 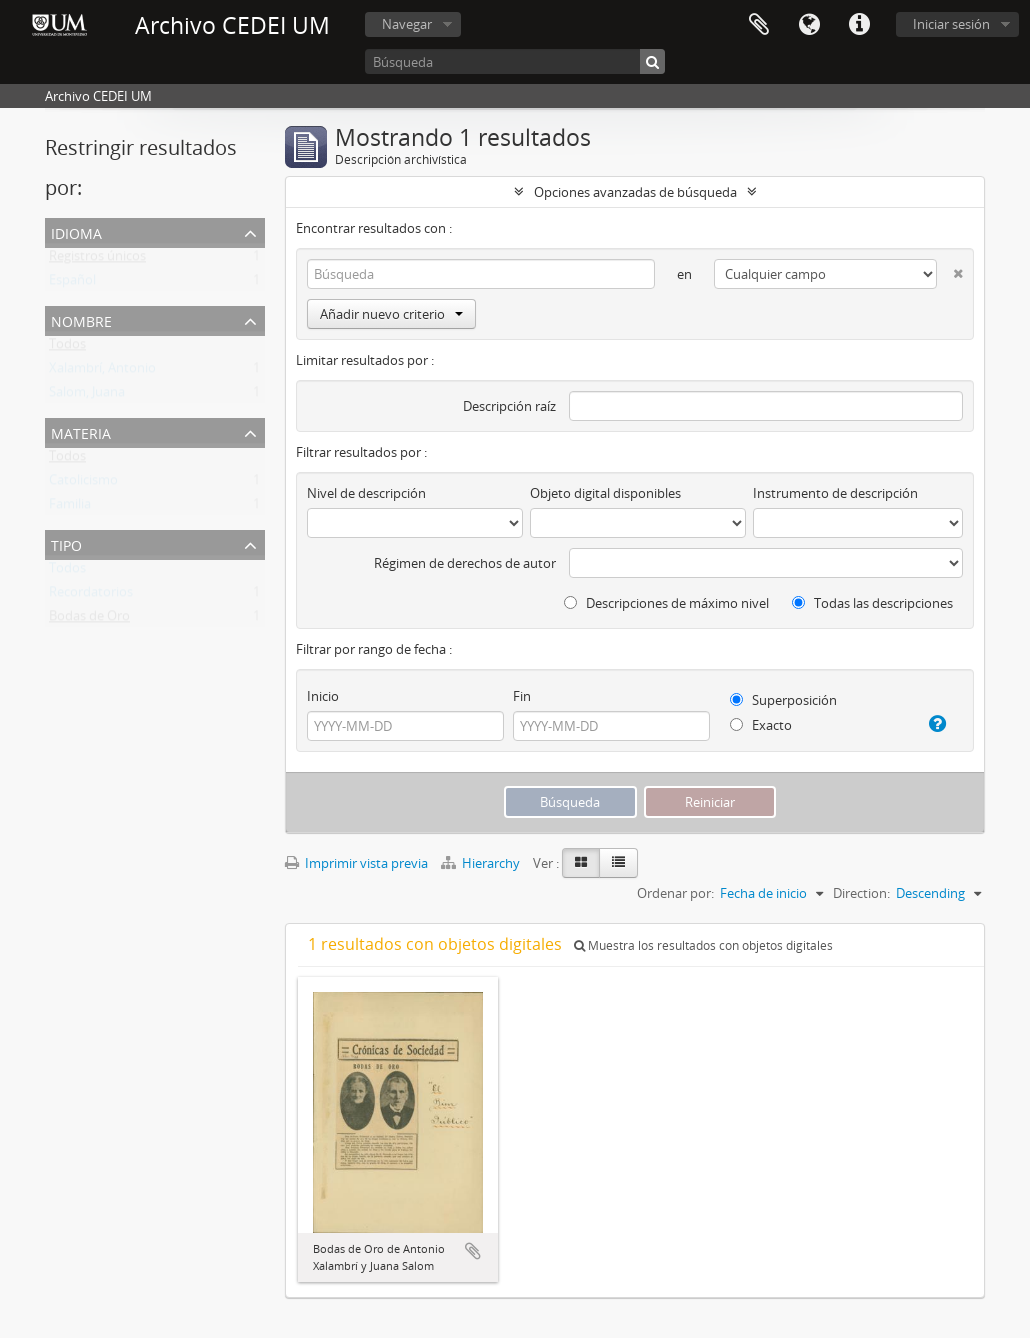 I want to click on Todos, so click(x=67, y=348).